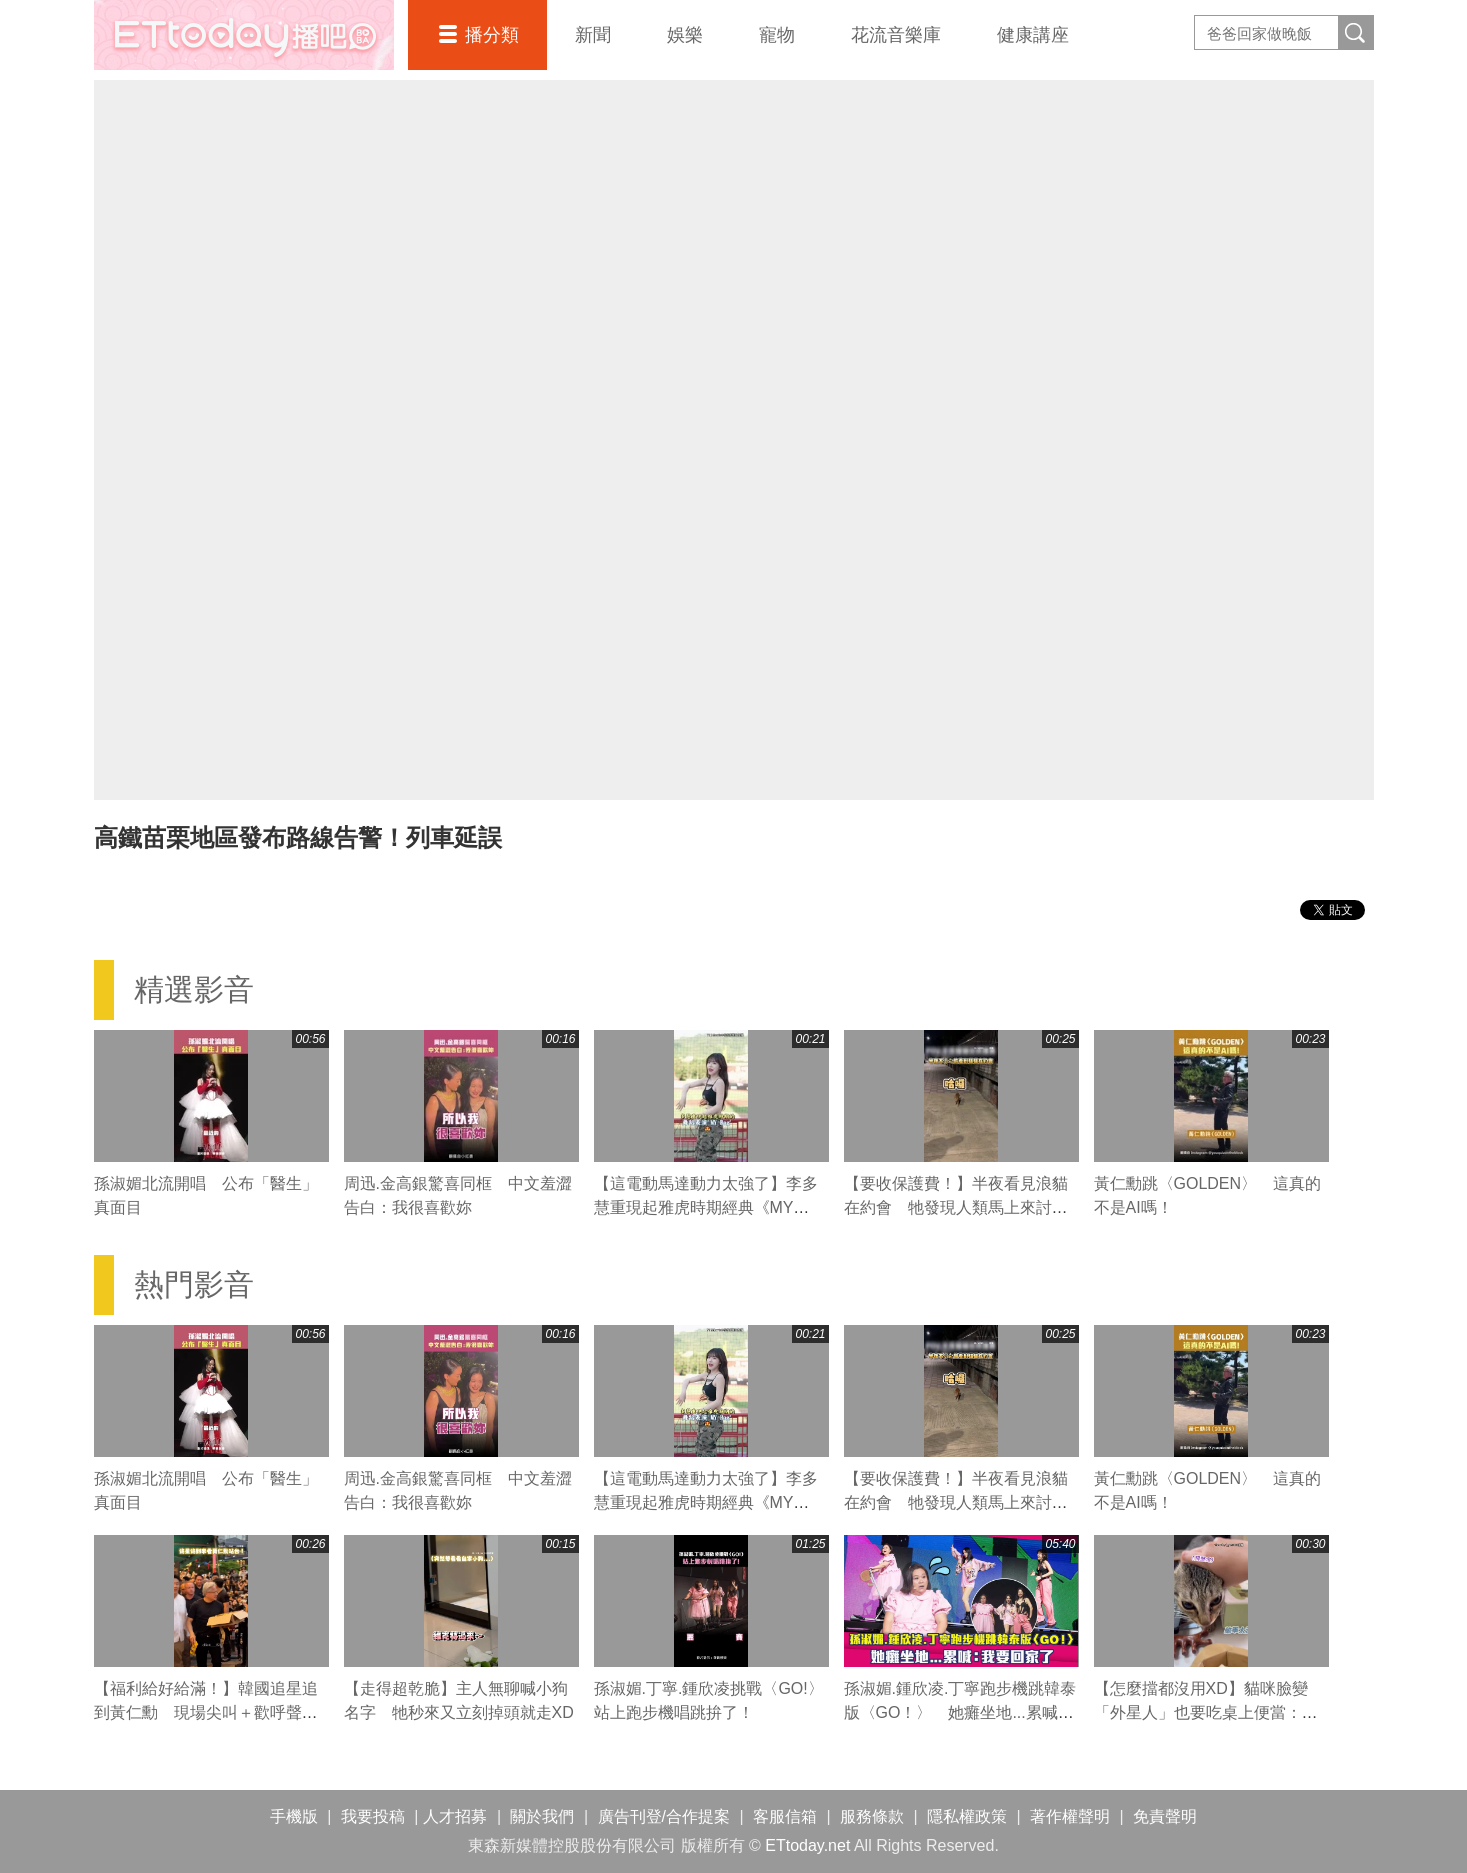 This screenshot has width=1467, height=1873. I want to click on 客服信箱, so click(785, 1816).